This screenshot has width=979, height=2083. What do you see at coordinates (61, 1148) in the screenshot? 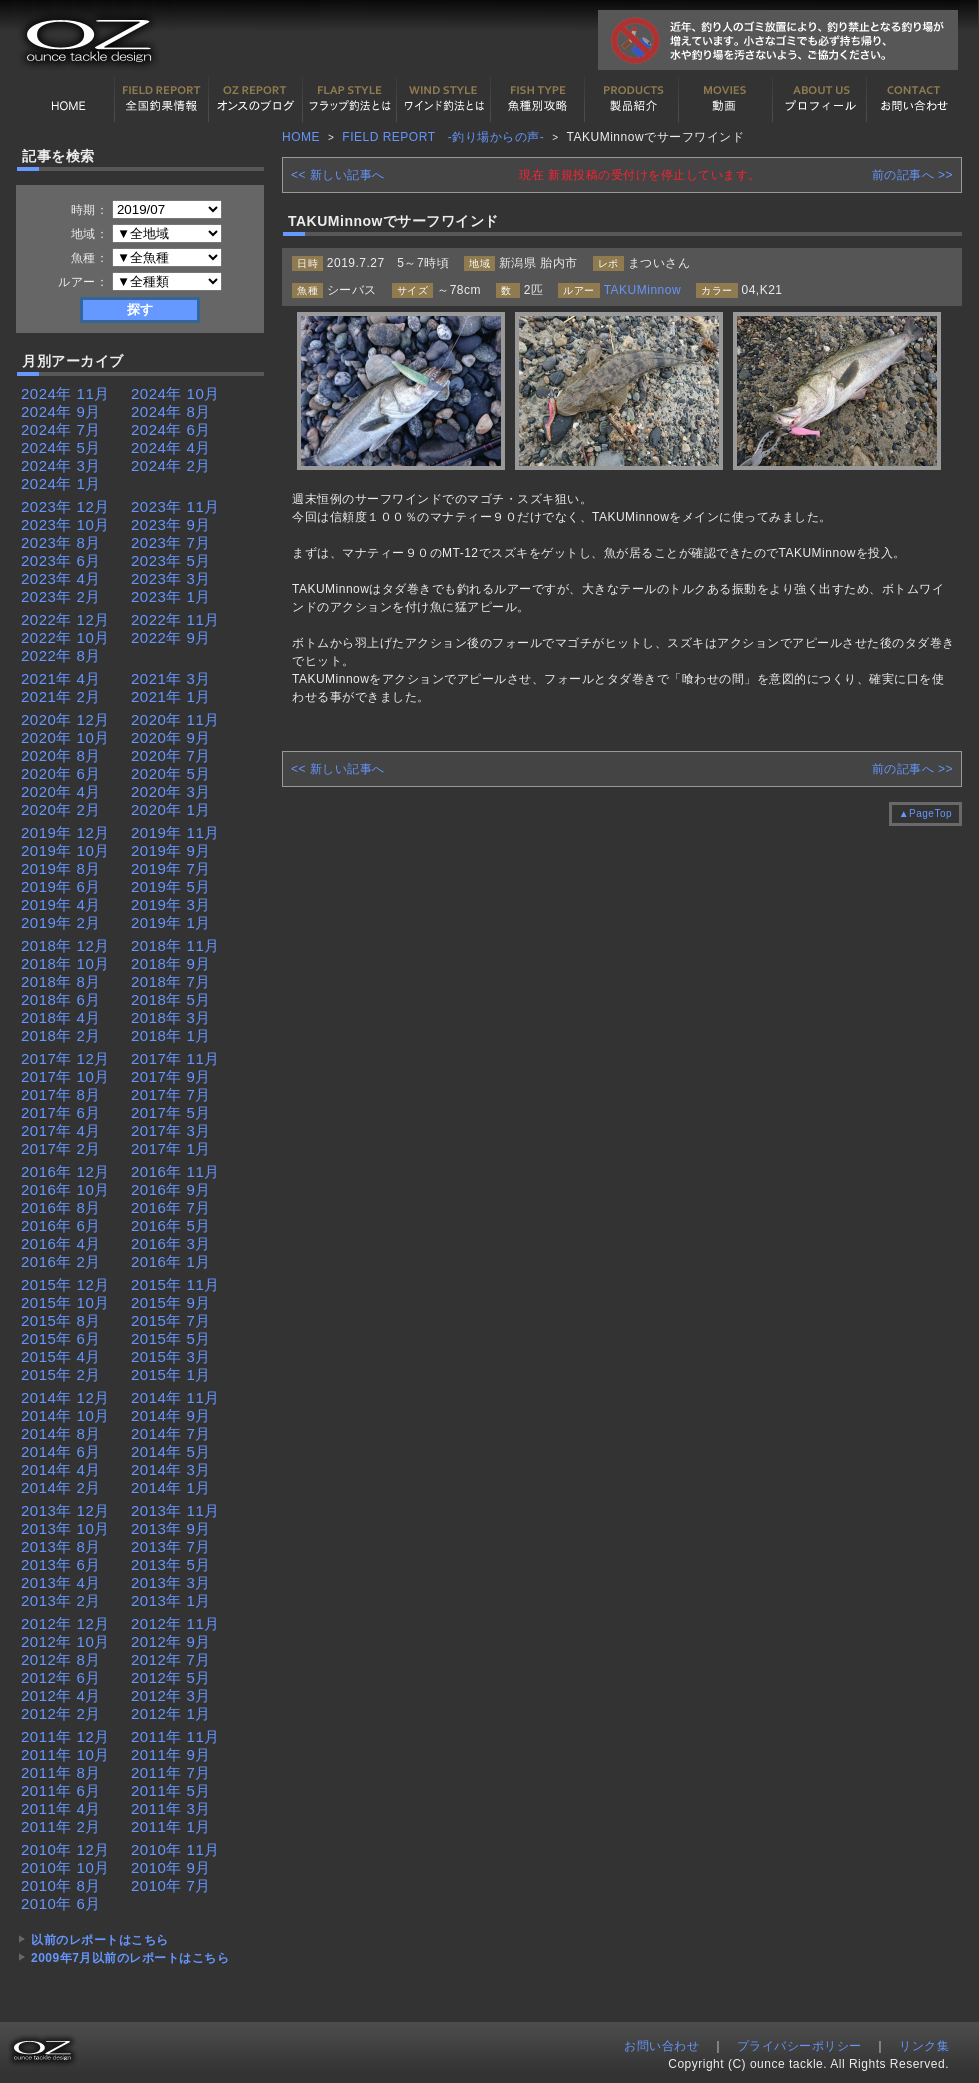
I see `2017年 2月` at bounding box center [61, 1148].